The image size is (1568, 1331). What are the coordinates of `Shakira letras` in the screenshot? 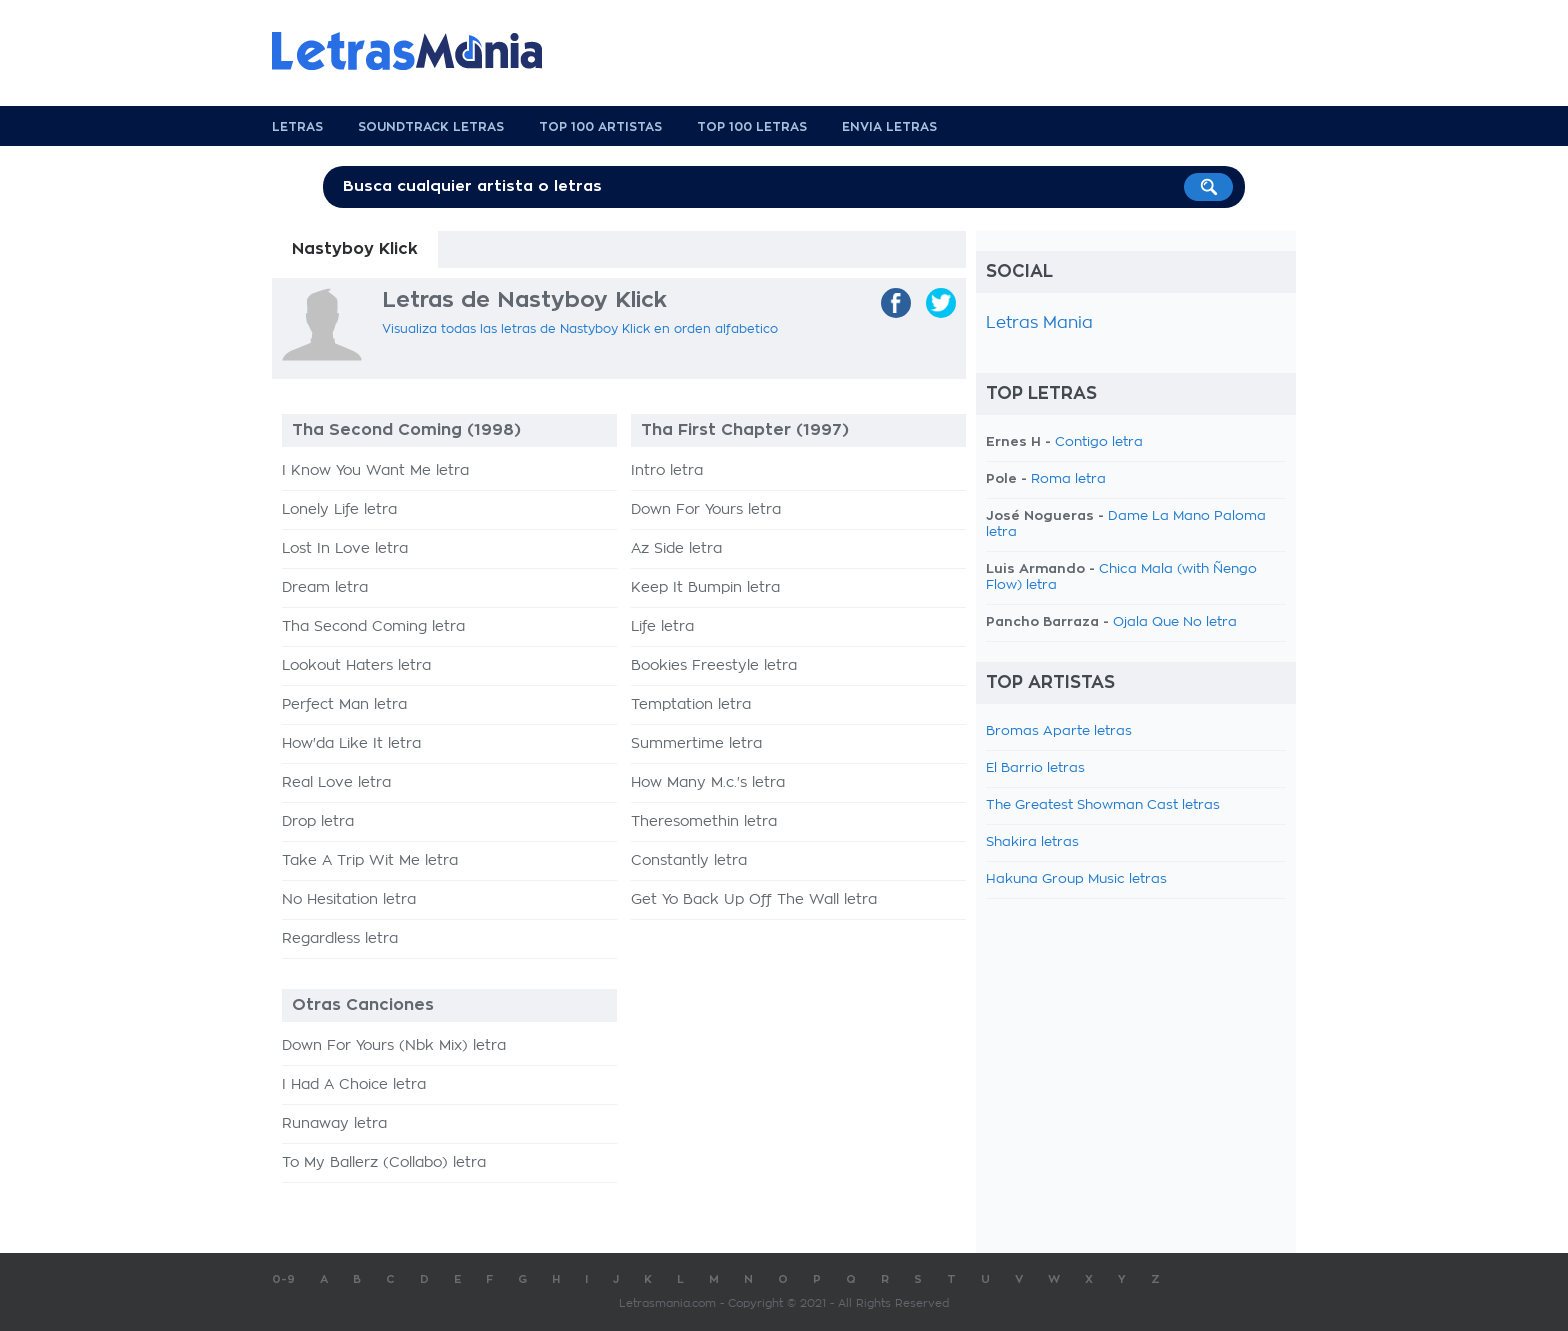 It's located at (1032, 842).